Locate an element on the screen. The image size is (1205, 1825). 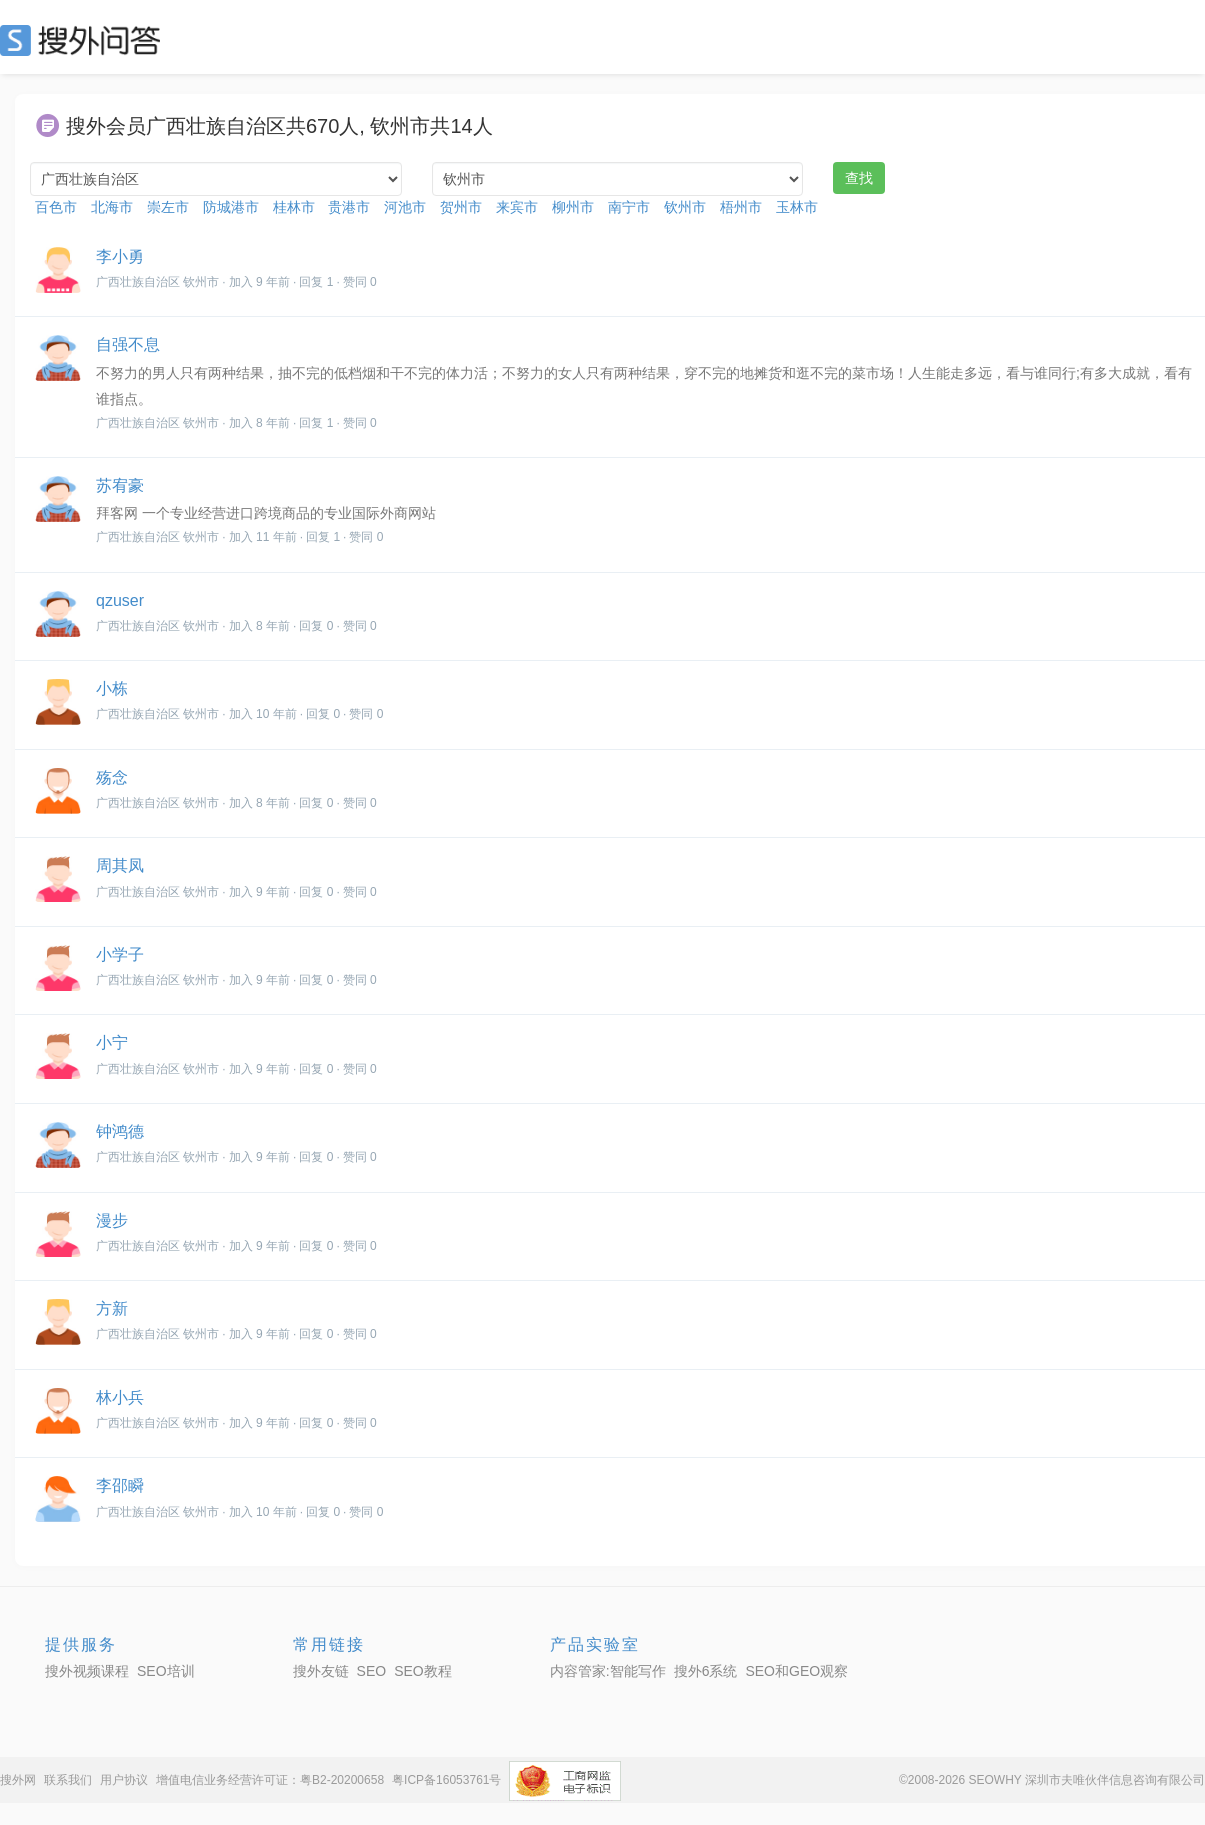
梧州市 is located at coordinates (741, 207).